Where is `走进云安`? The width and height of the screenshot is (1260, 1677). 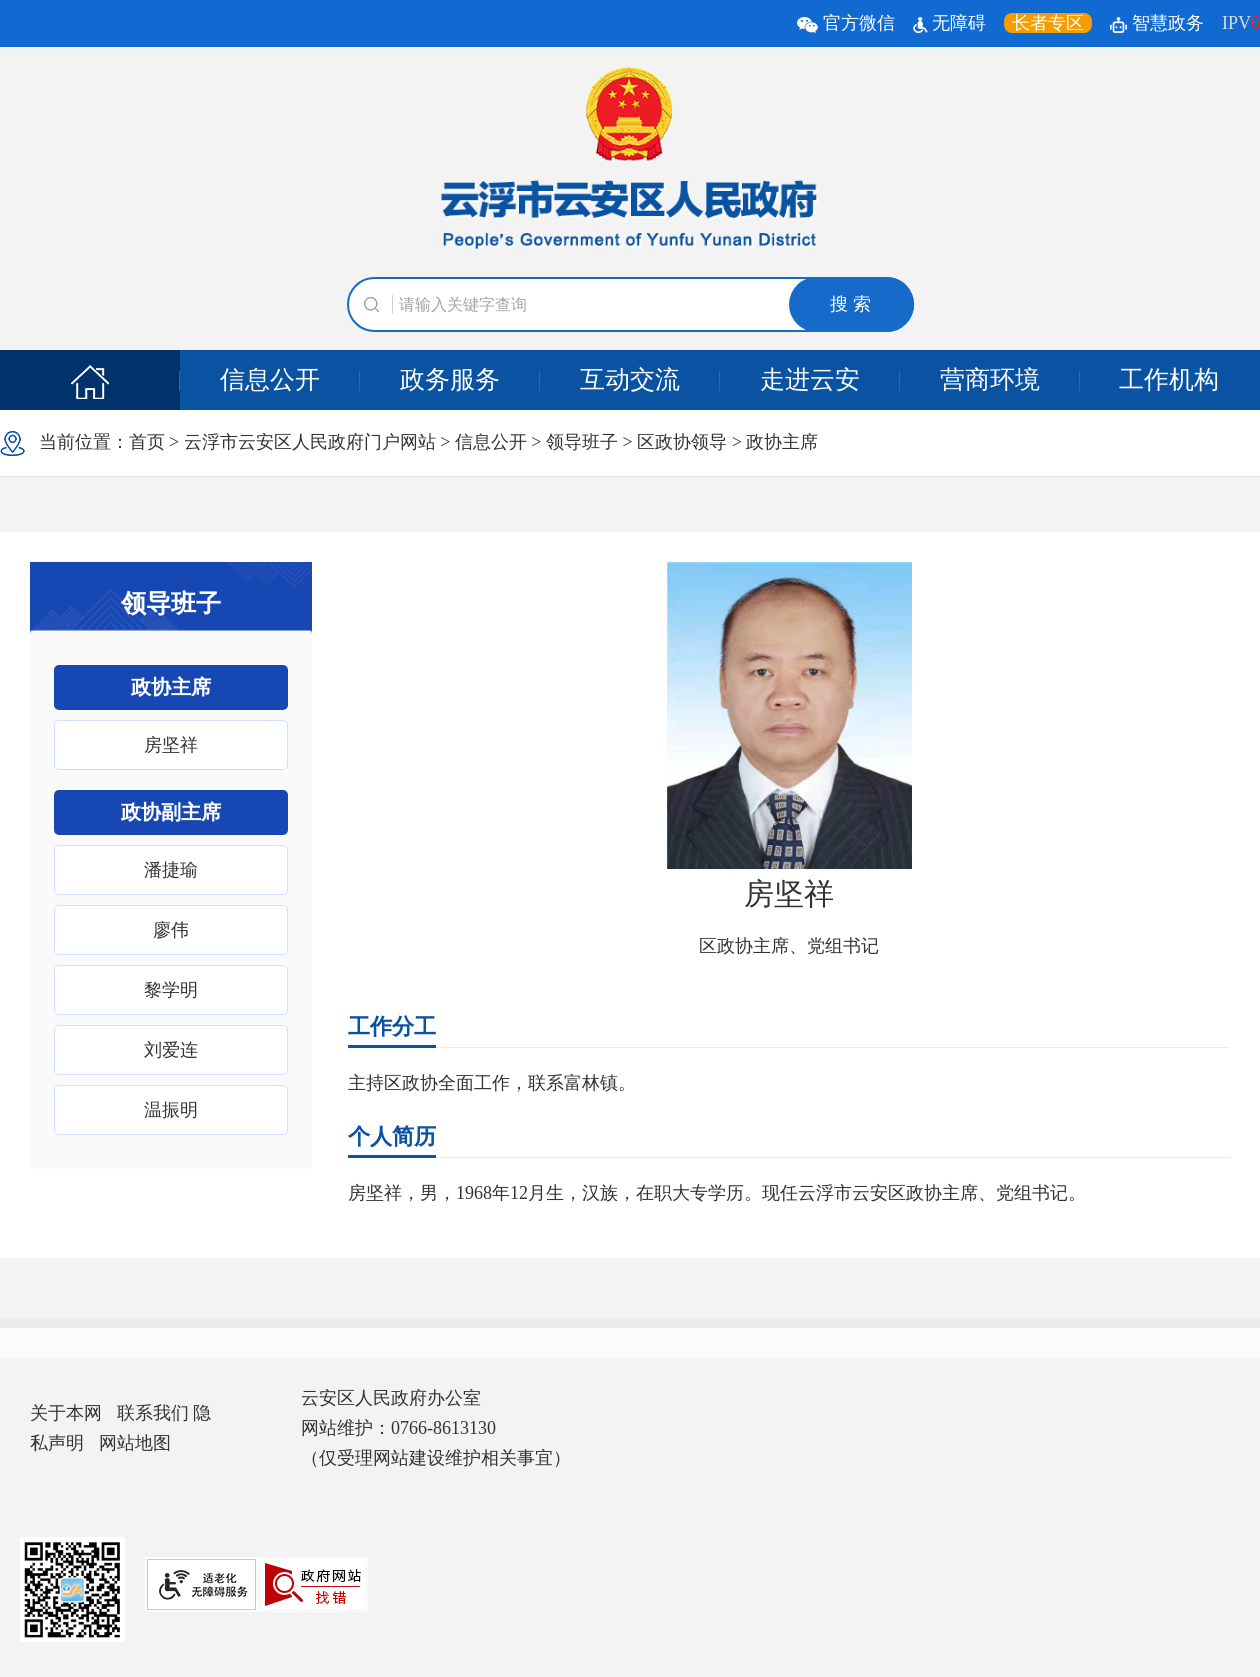 走进云安 is located at coordinates (810, 379).